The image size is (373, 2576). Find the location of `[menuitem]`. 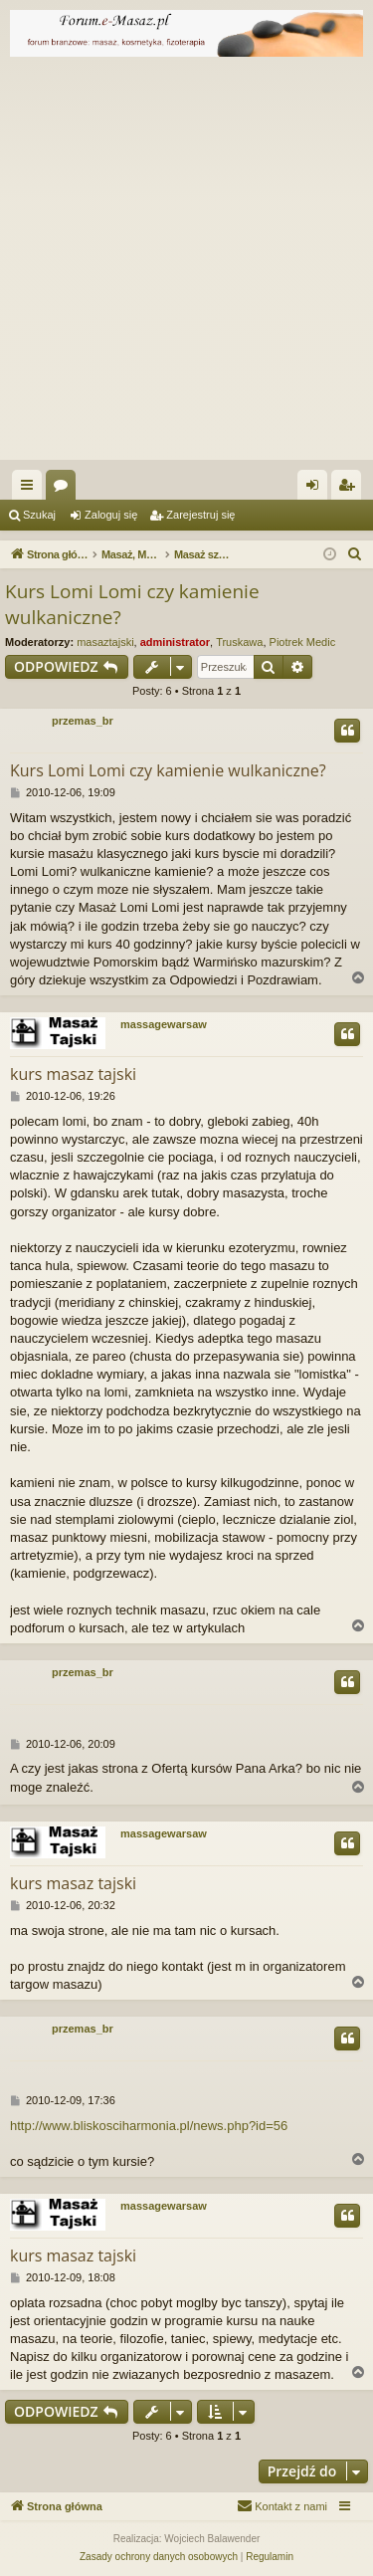

[menuitem] is located at coordinates (355, 554).